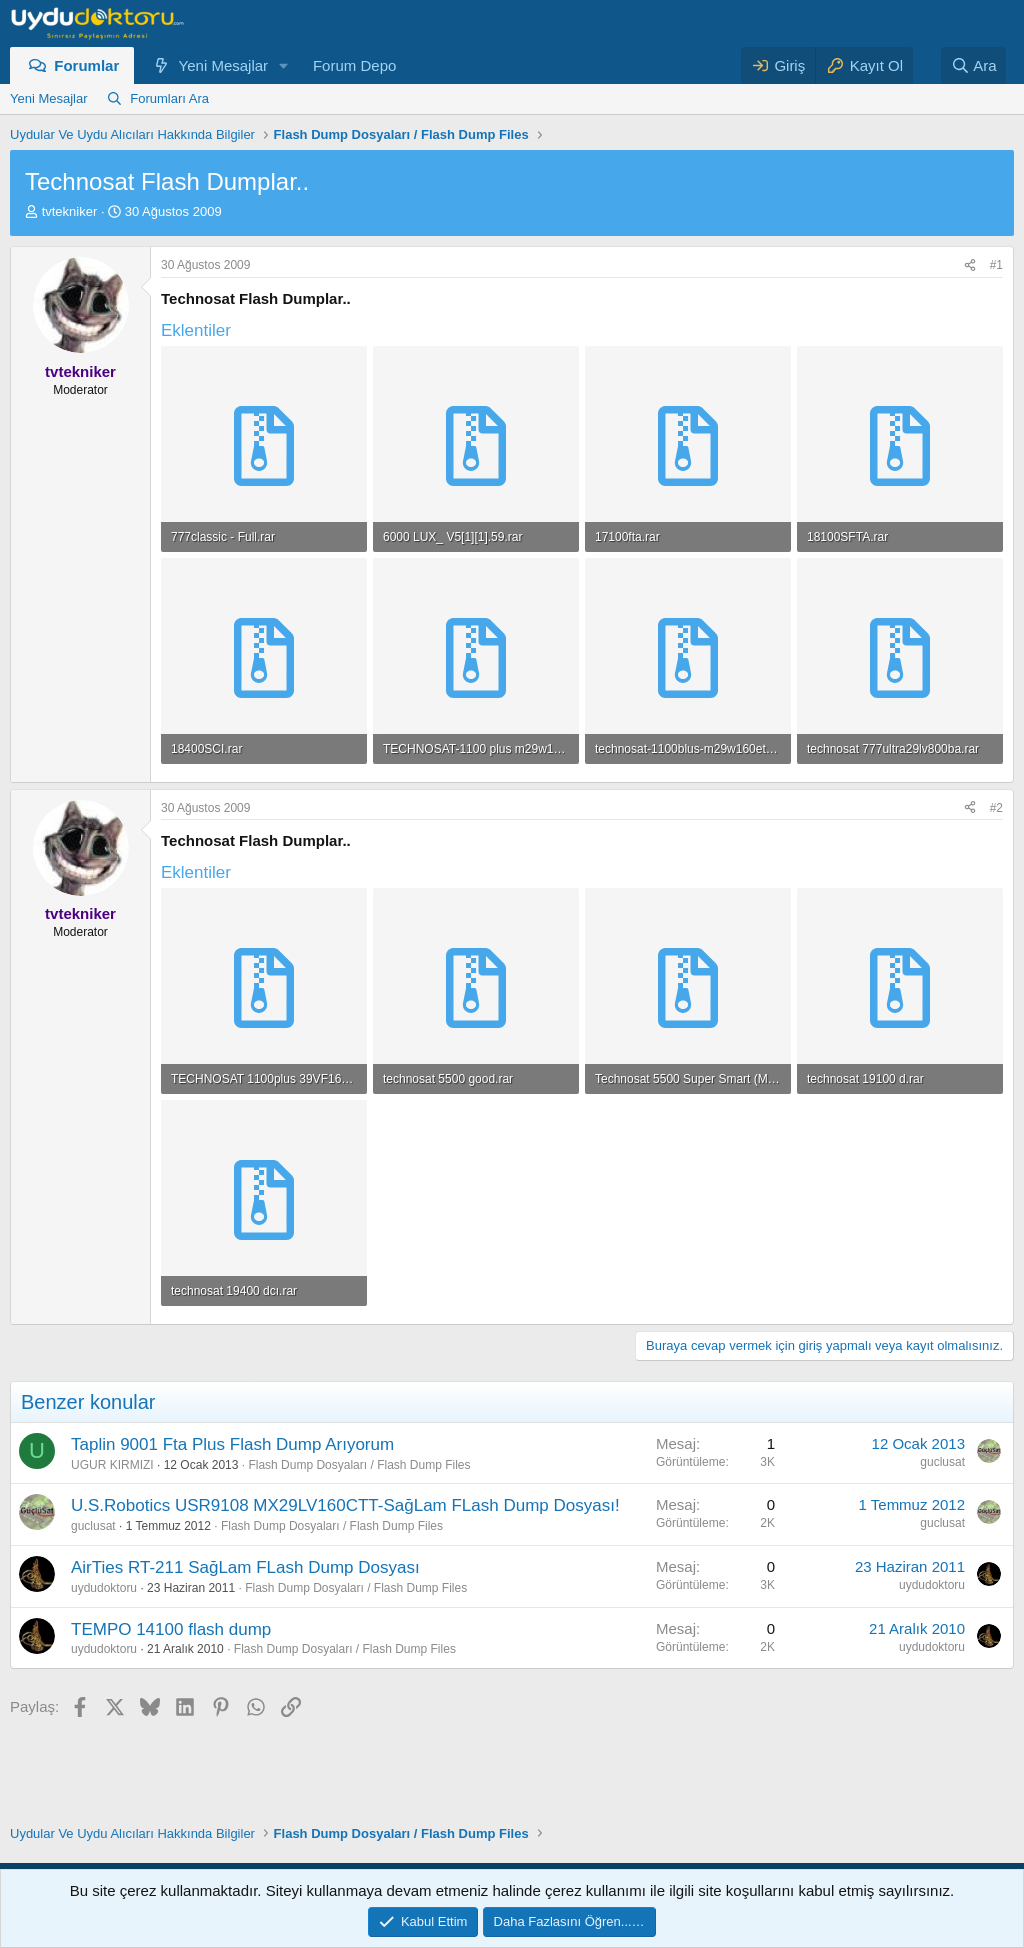  I want to click on Forum Depo, so click(354, 65).